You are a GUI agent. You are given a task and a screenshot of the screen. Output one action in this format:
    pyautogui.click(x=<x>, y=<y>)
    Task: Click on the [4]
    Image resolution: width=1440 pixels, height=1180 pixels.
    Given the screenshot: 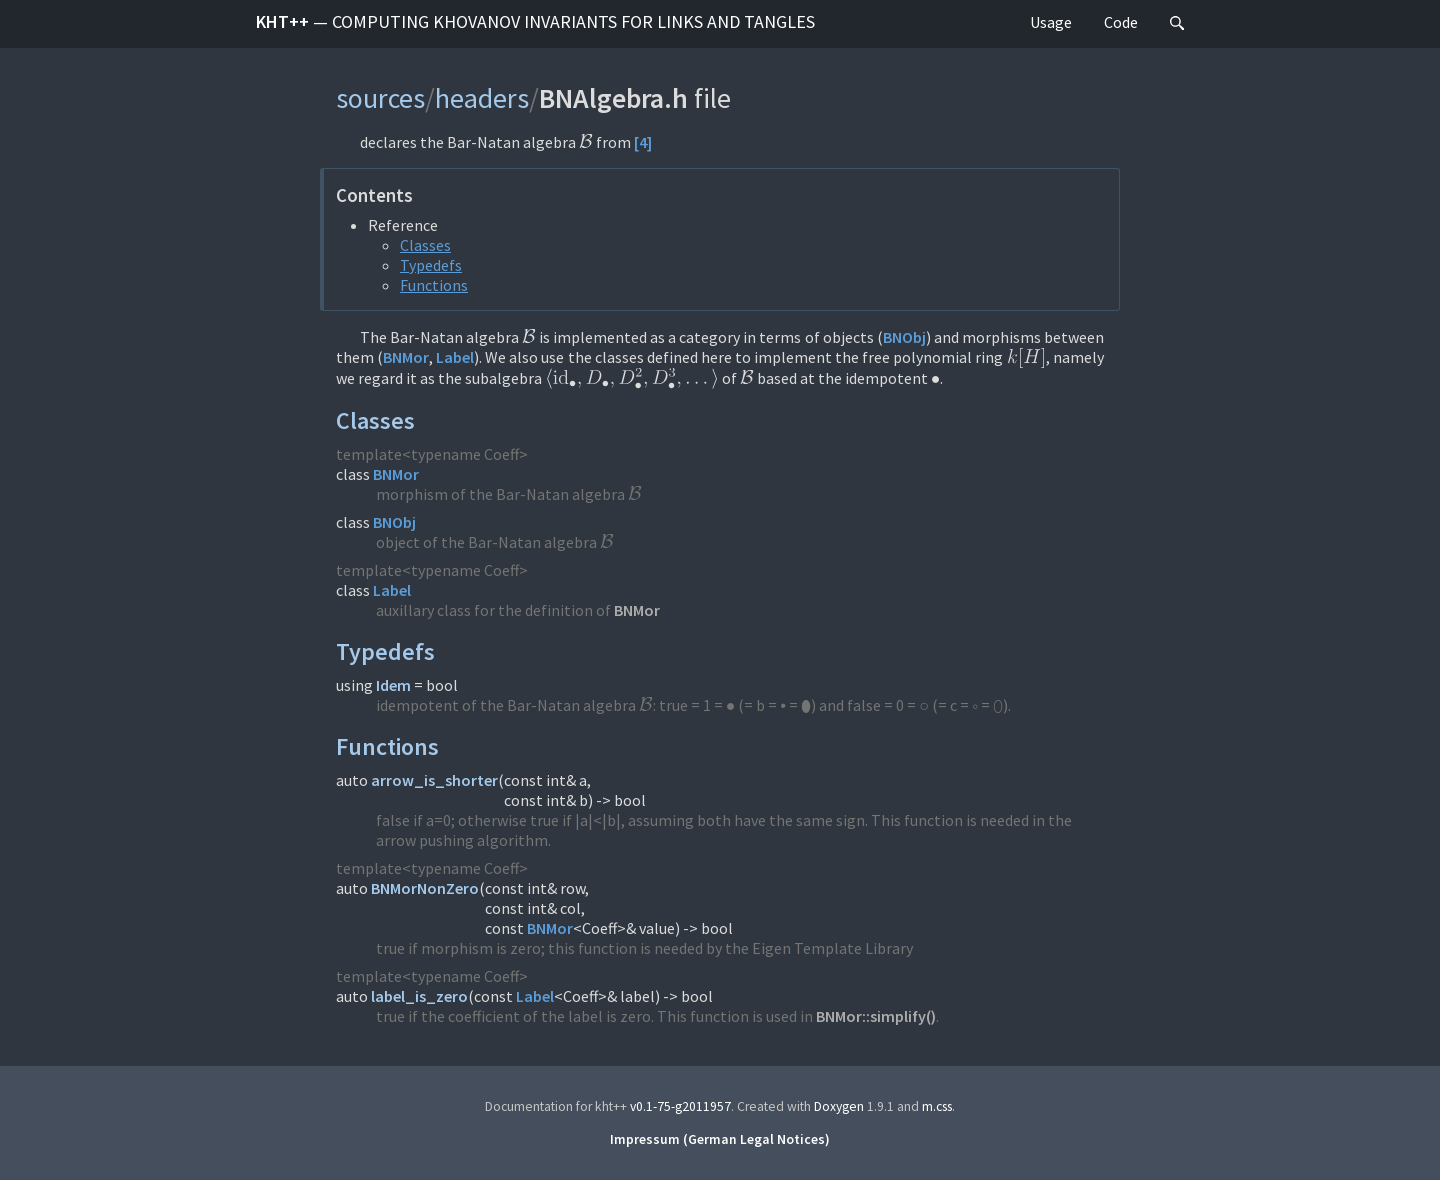 What is the action you would take?
    pyautogui.click(x=643, y=142)
    